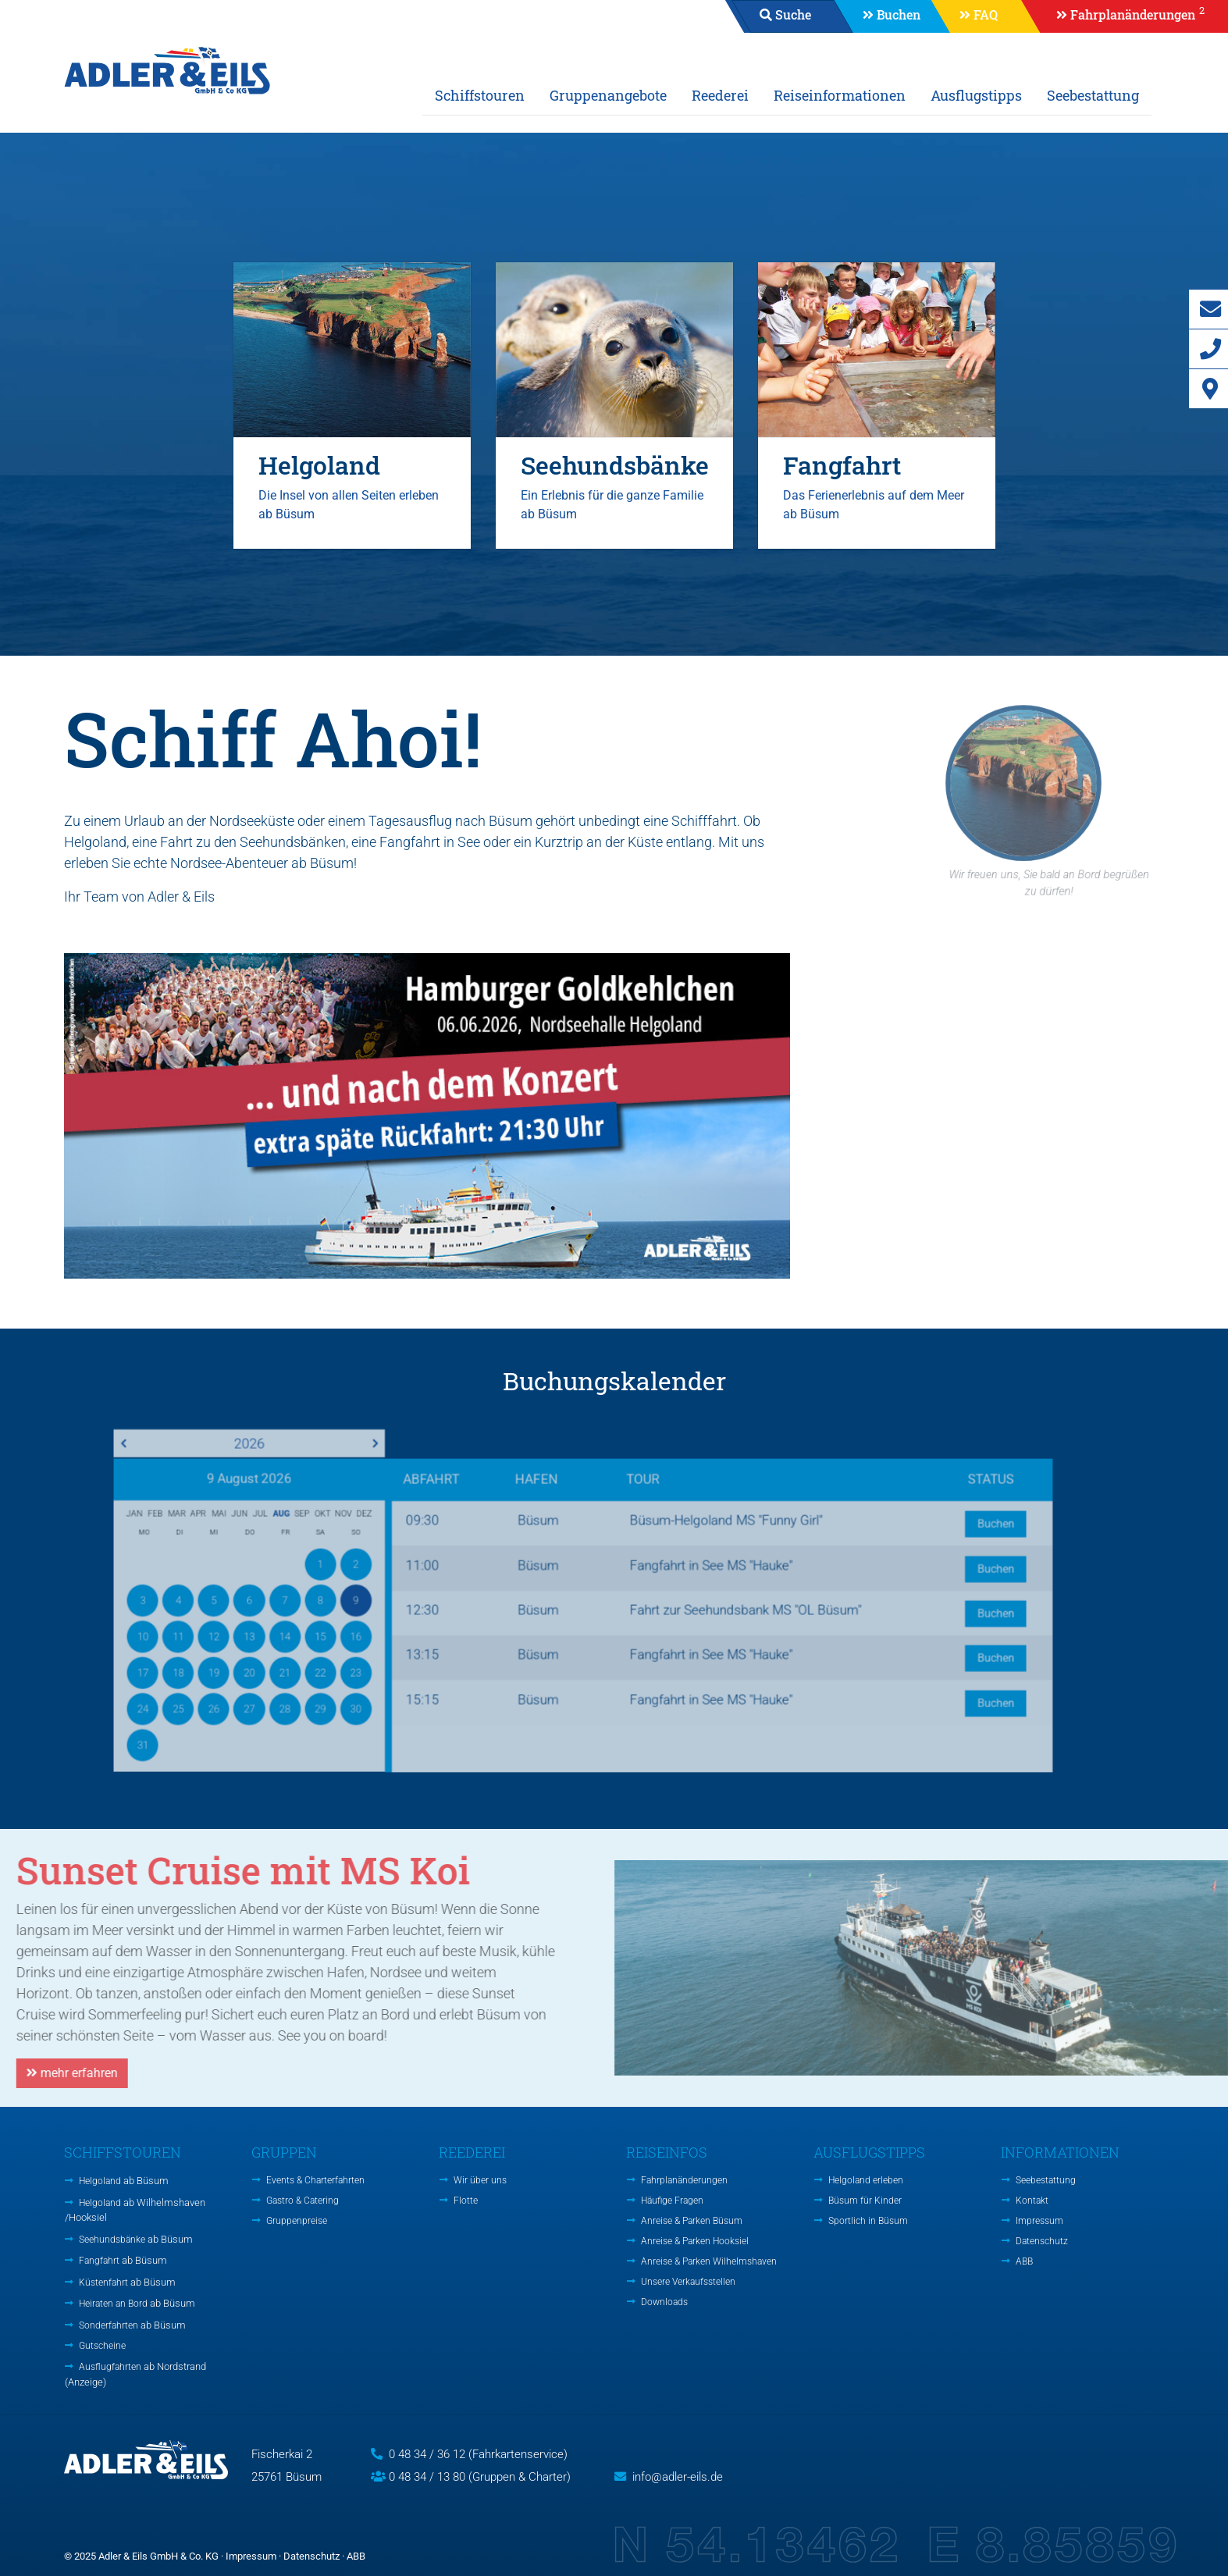 The image size is (1228, 2576). What do you see at coordinates (865, 2200) in the screenshot?
I see `Büsum für Kinder` at bounding box center [865, 2200].